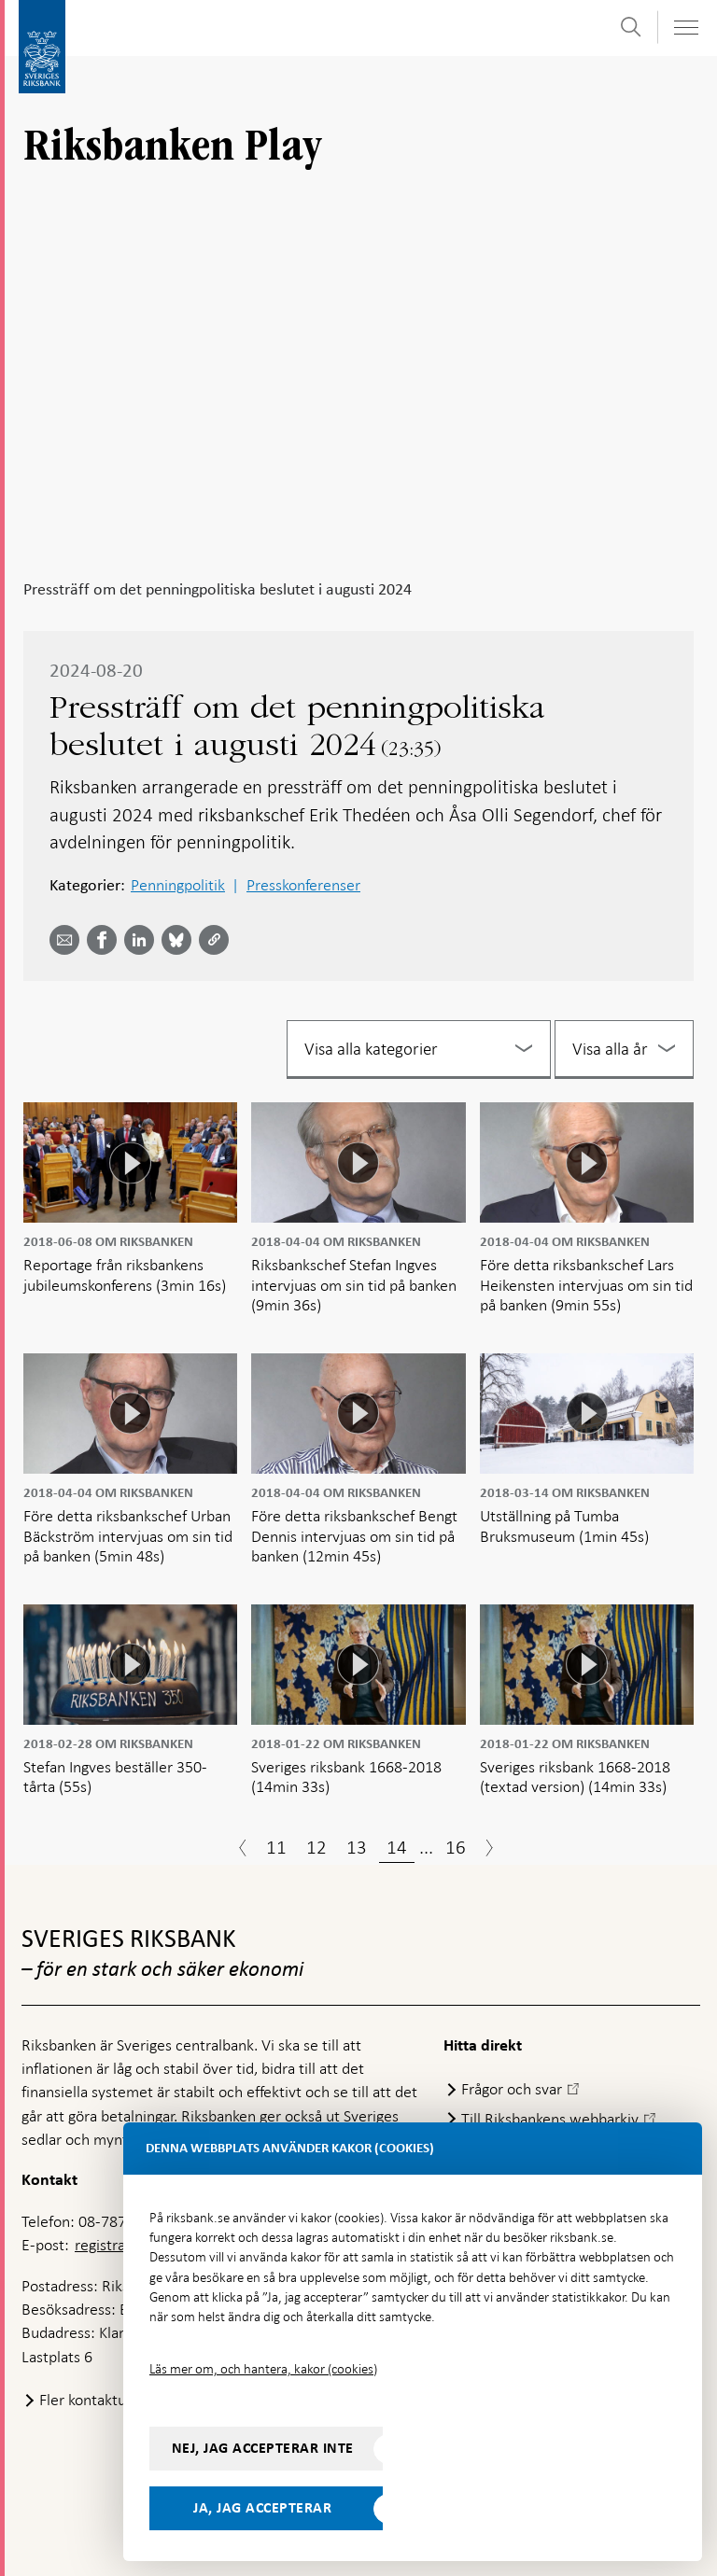  I want to click on Presskonferenser, so click(303, 885).